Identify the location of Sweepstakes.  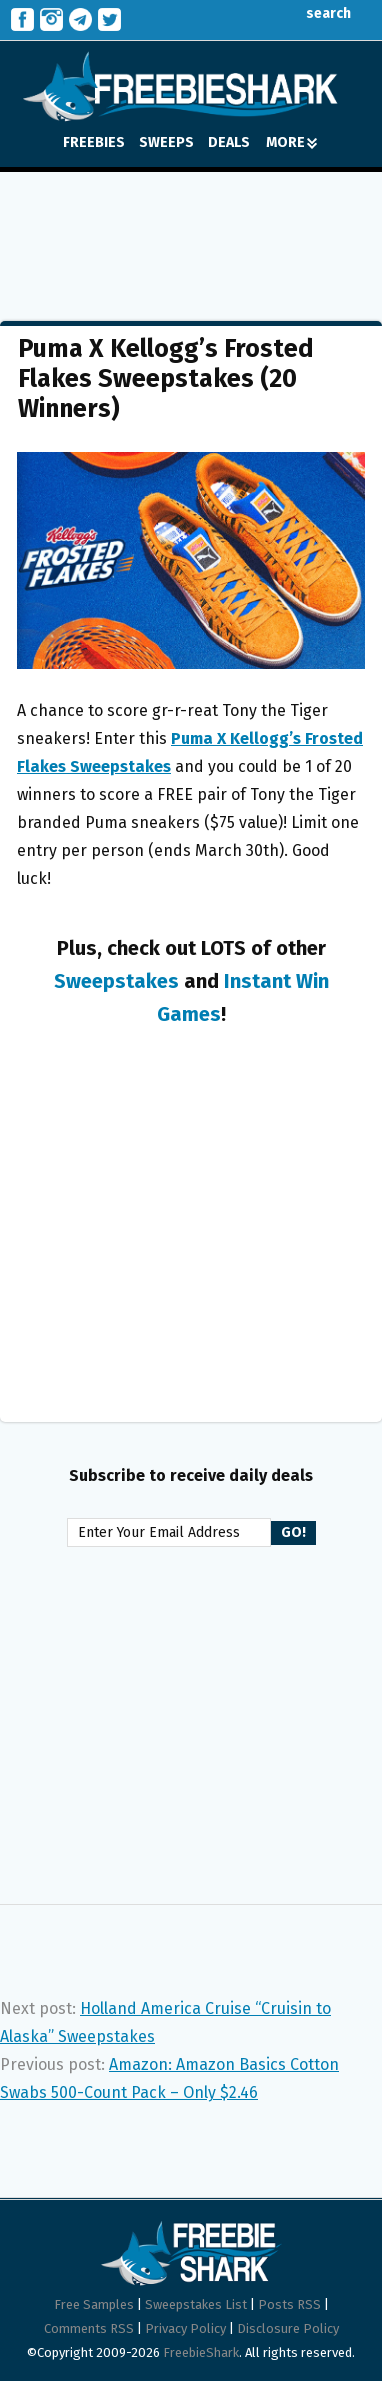
(116, 981).